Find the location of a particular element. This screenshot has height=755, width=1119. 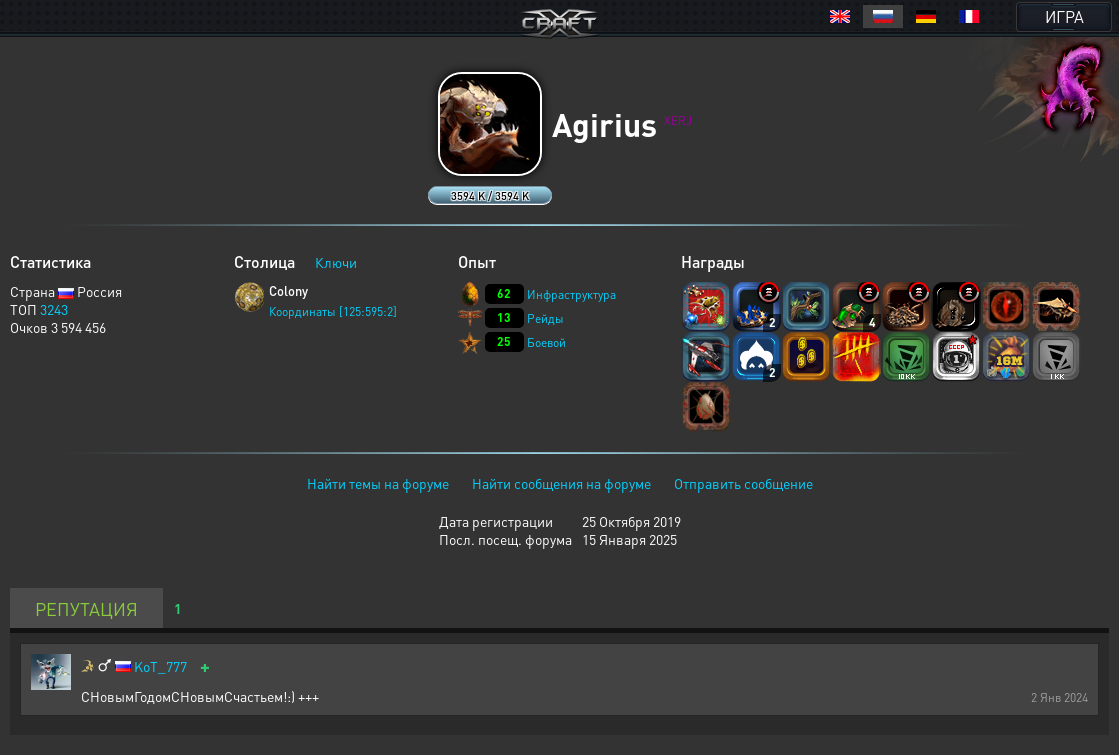

Рейды is located at coordinates (545, 318).